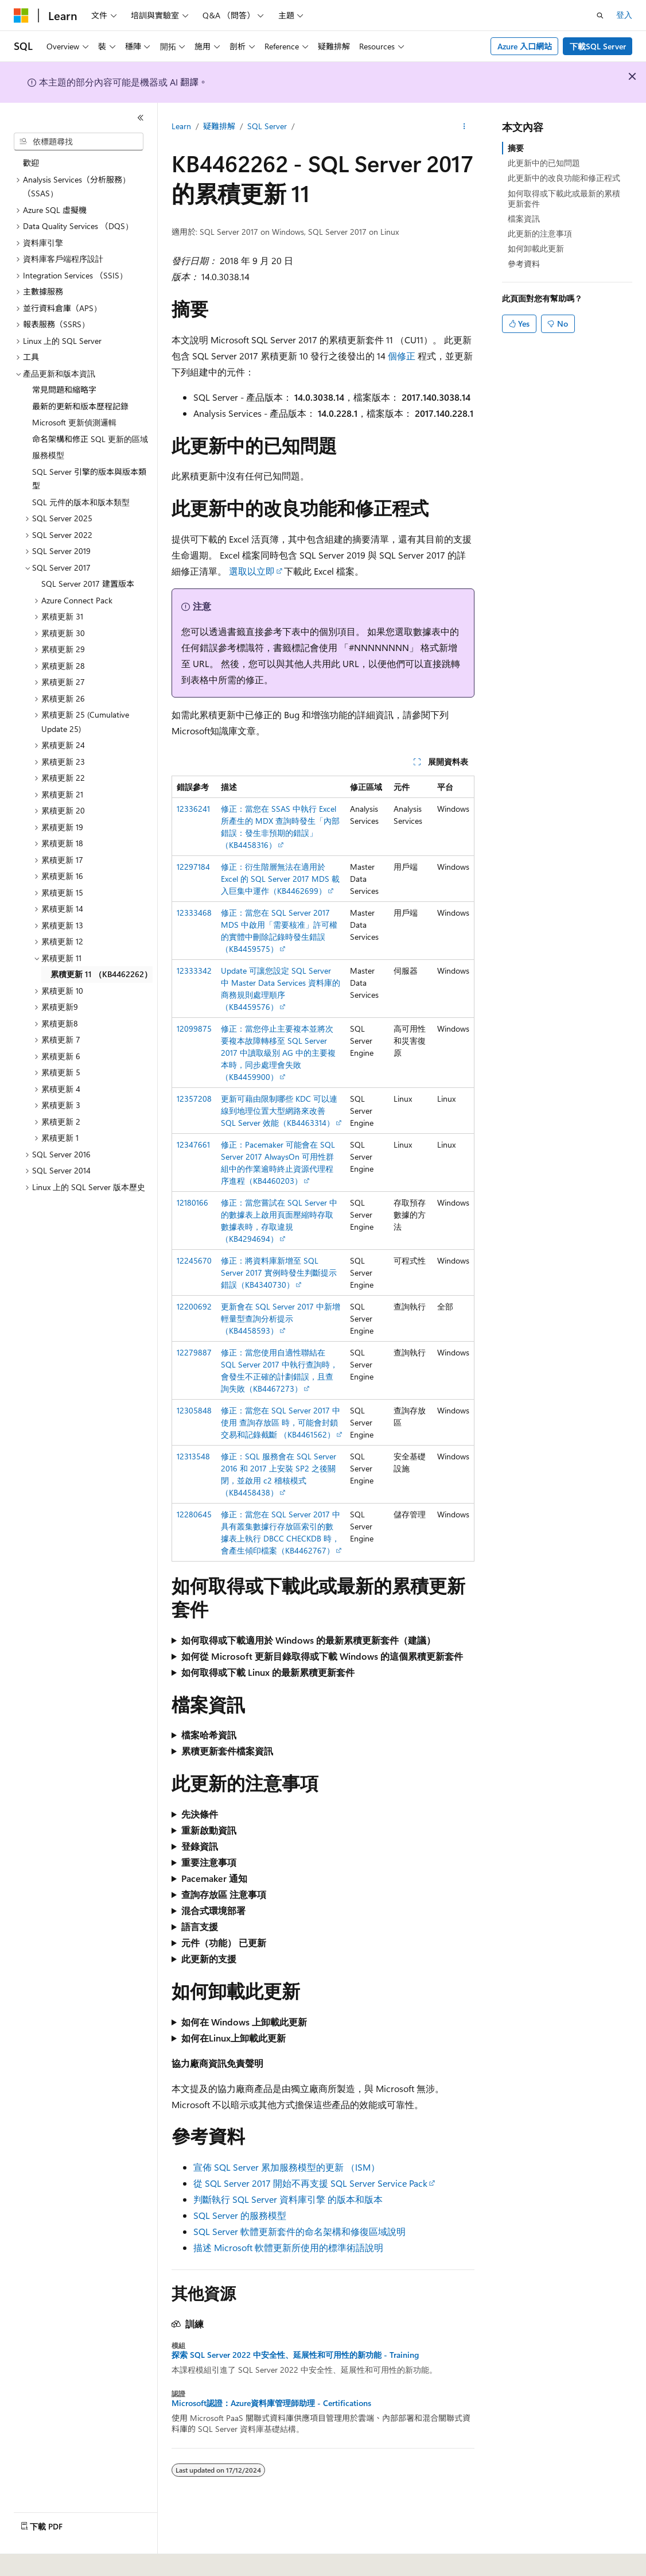 The height and width of the screenshot is (2576, 646). What do you see at coordinates (600, 15) in the screenshot?
I see `[開啟搜尋]` at bounding box center [600, 15].